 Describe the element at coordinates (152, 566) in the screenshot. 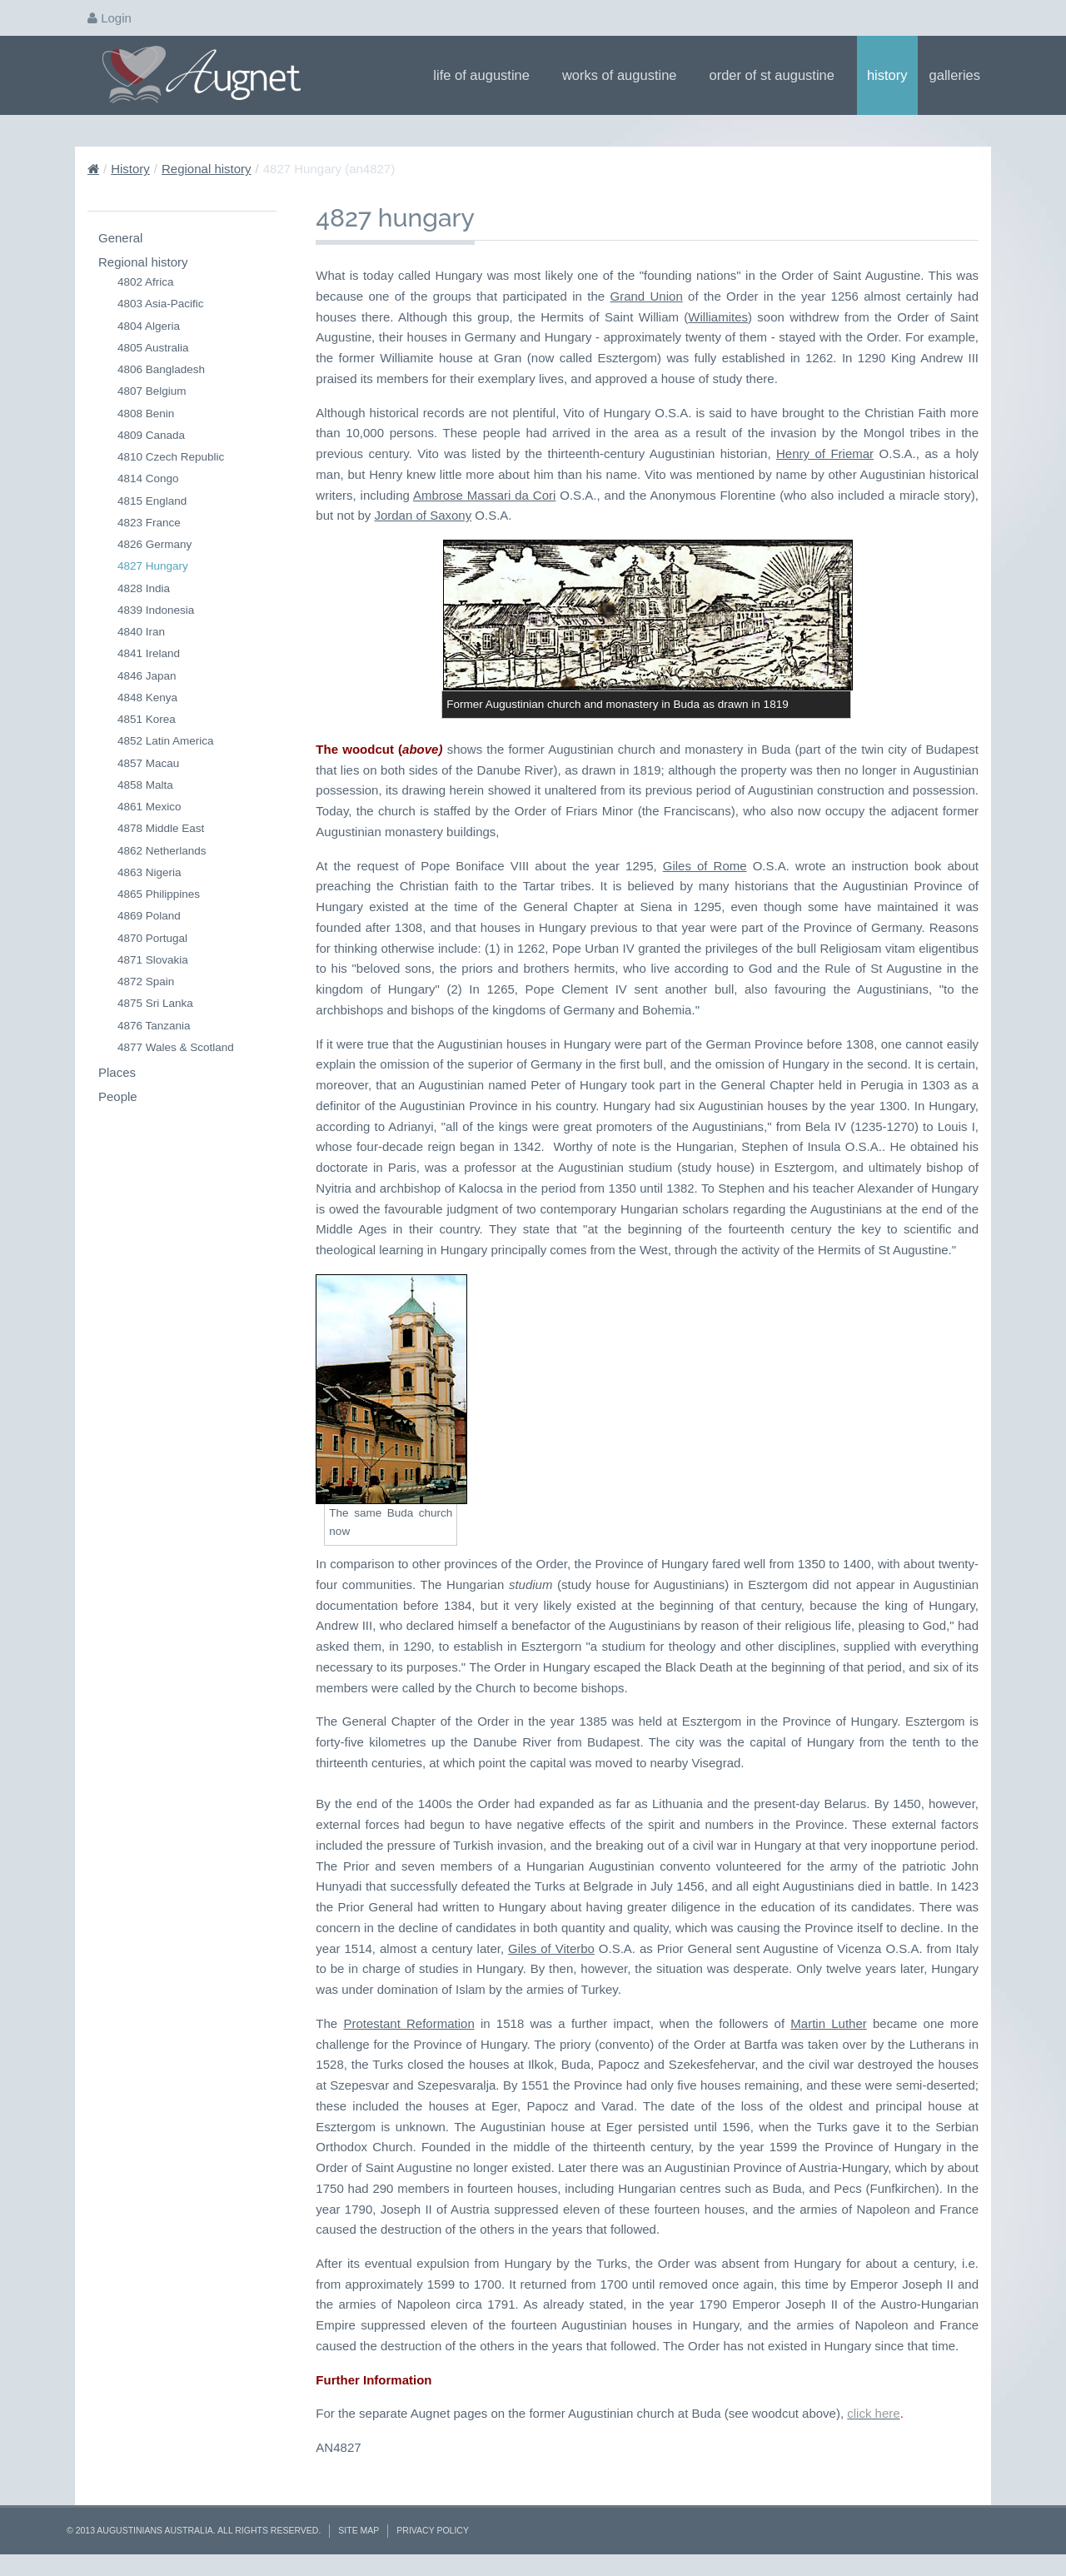

I see `4827 Hungary` at that location.